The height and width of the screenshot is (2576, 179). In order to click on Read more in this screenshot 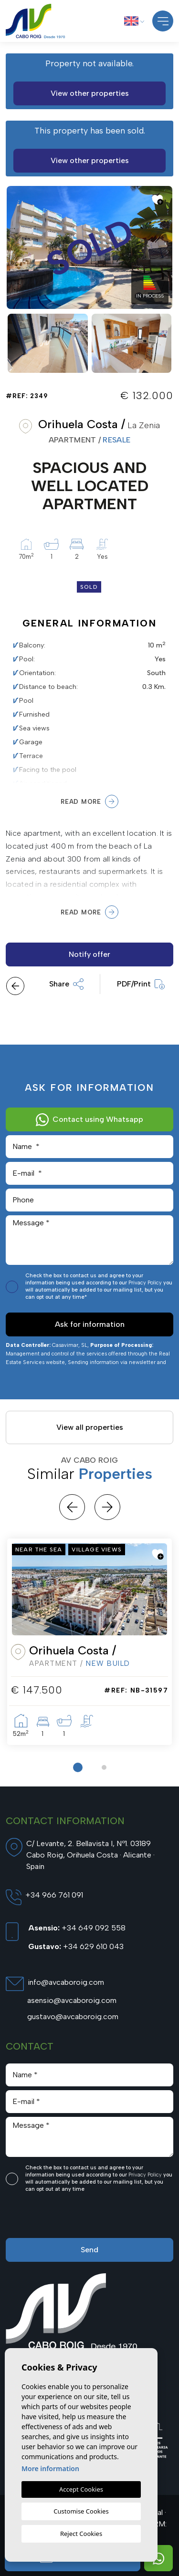, I will do `click(89, 801)`.